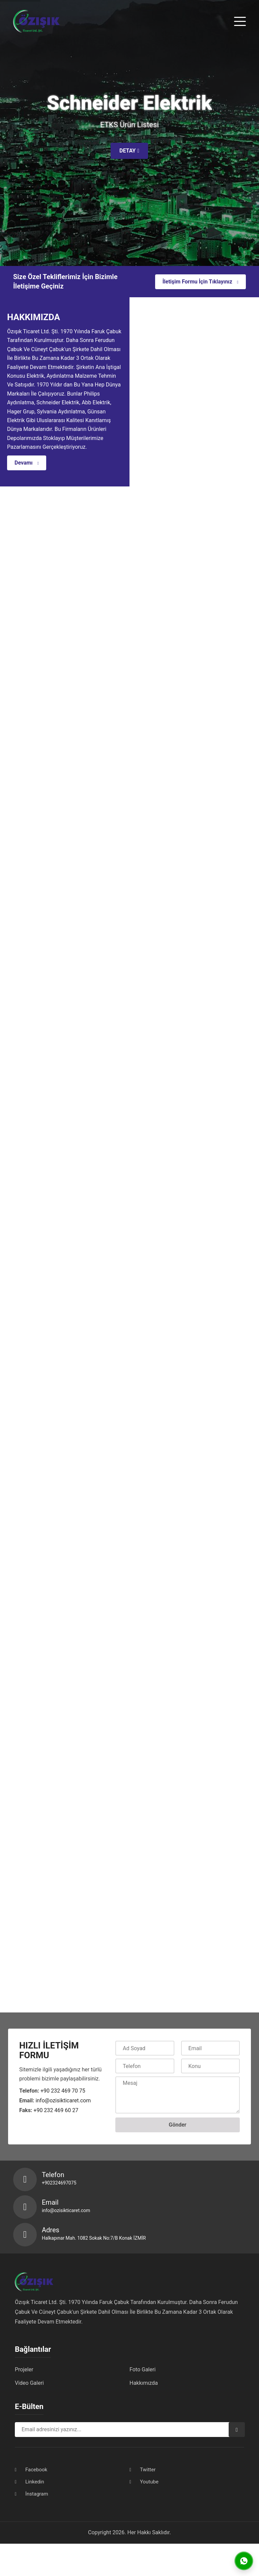 The height and width of the screenshot is (2576, 259). What do you see at coordinates (29, 2383) in the screenshot?
I see `Video Galeri` at bounding box center [29, 2383].